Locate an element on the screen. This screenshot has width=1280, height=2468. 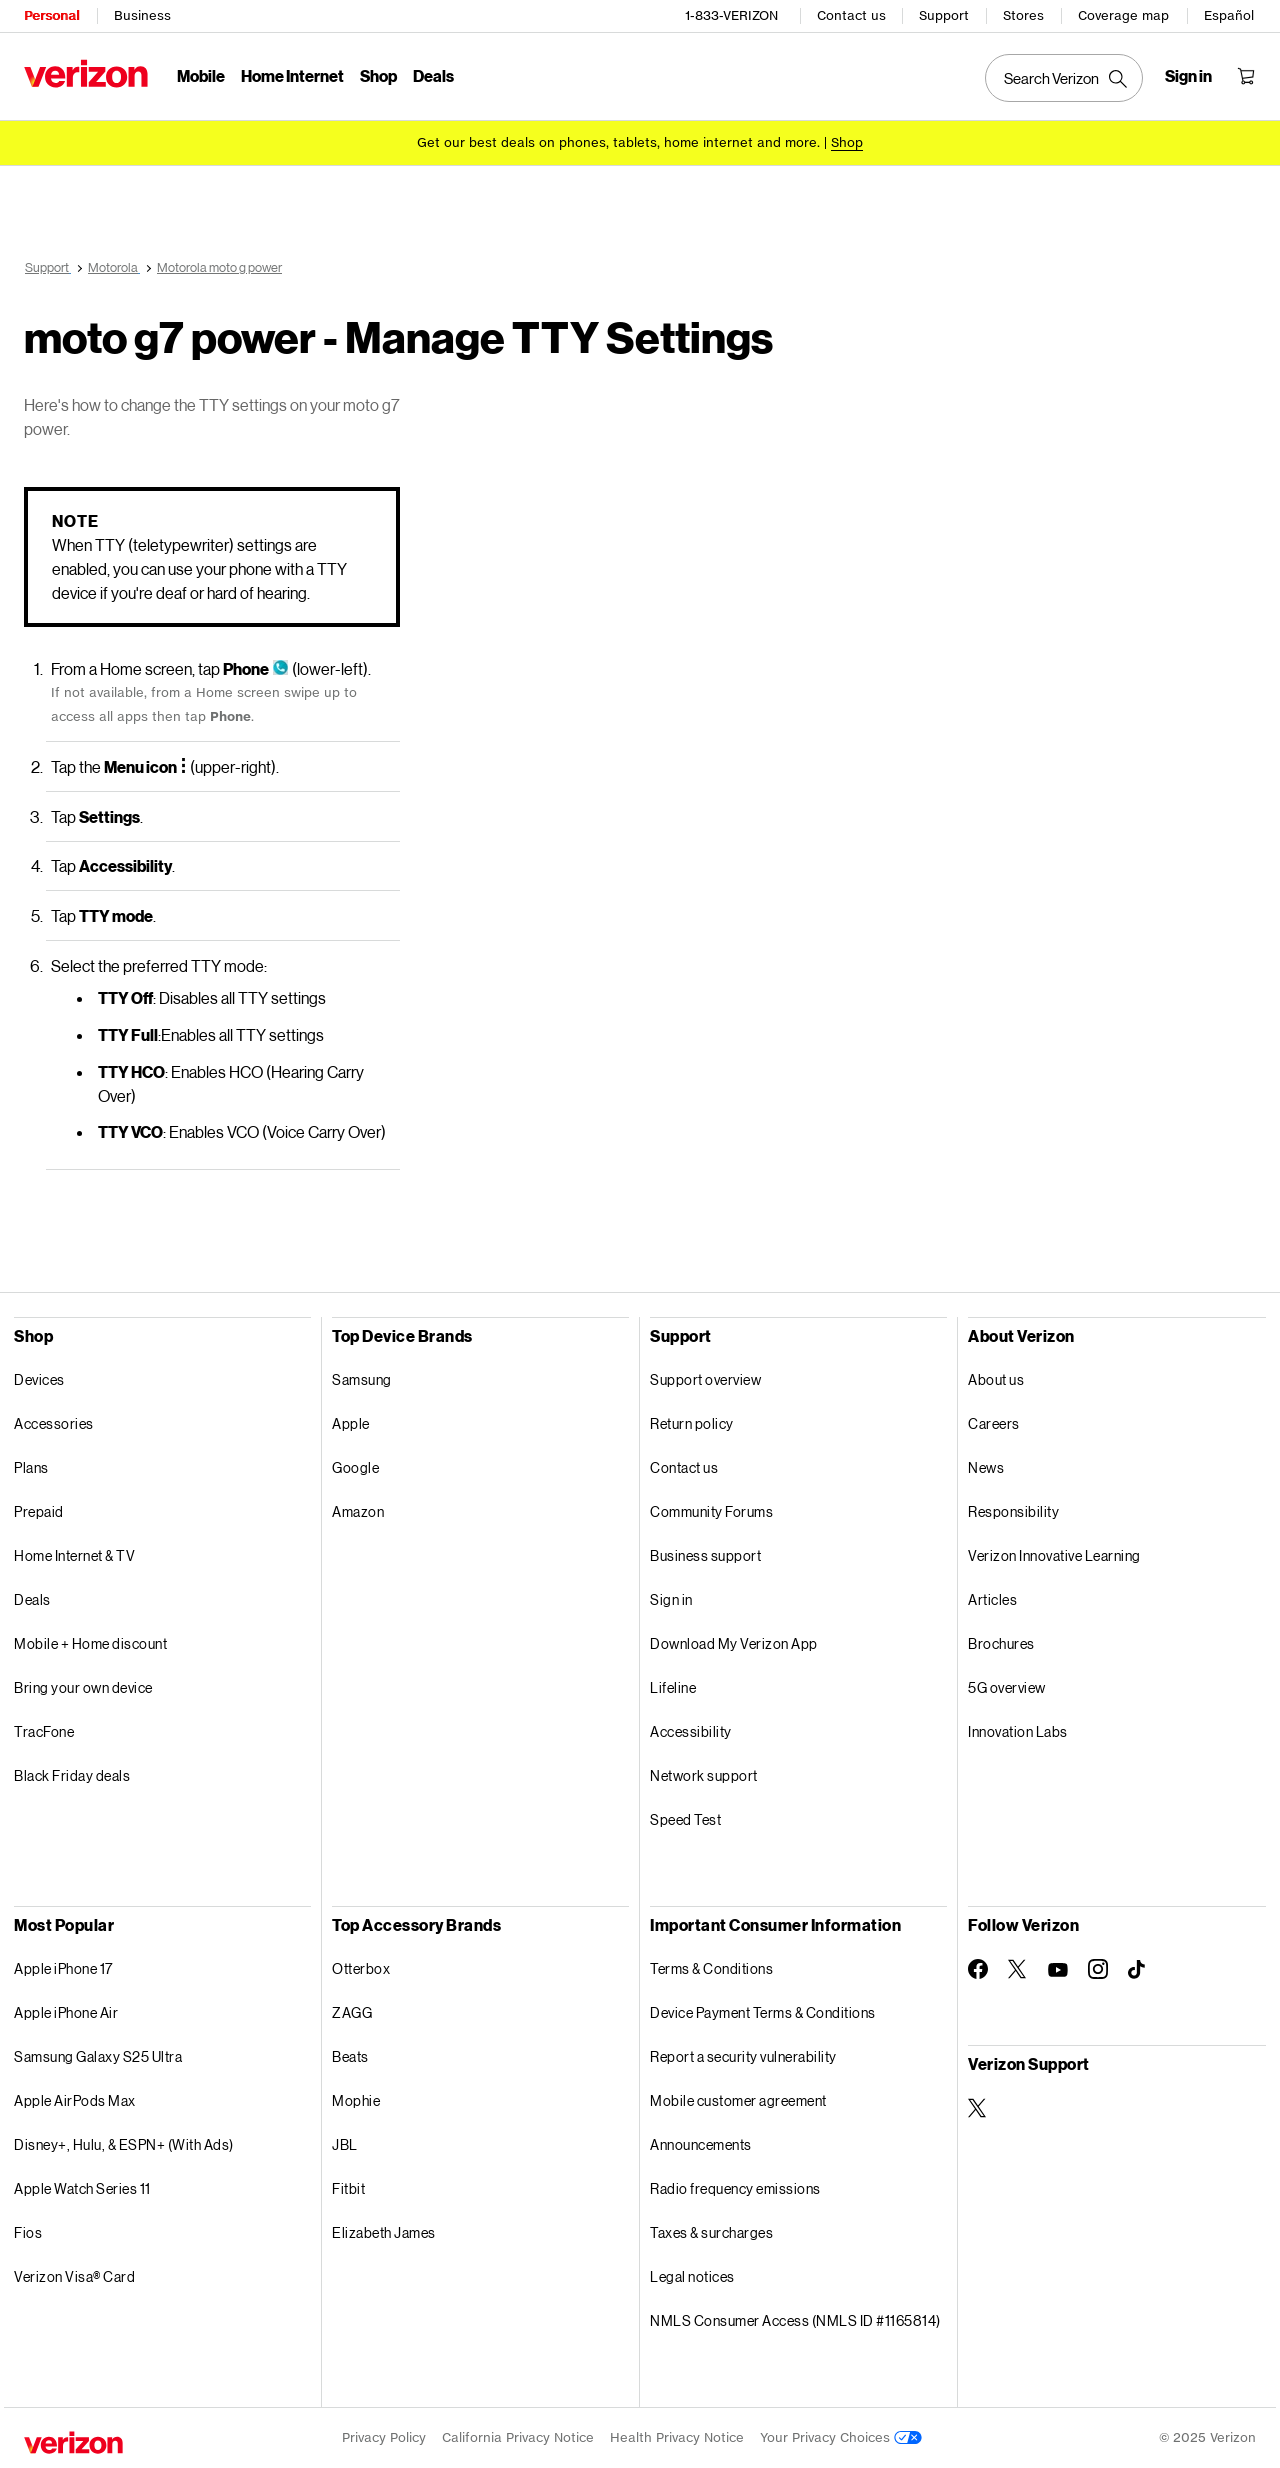
Black Friday deals is located at coordinates (72, 1775).